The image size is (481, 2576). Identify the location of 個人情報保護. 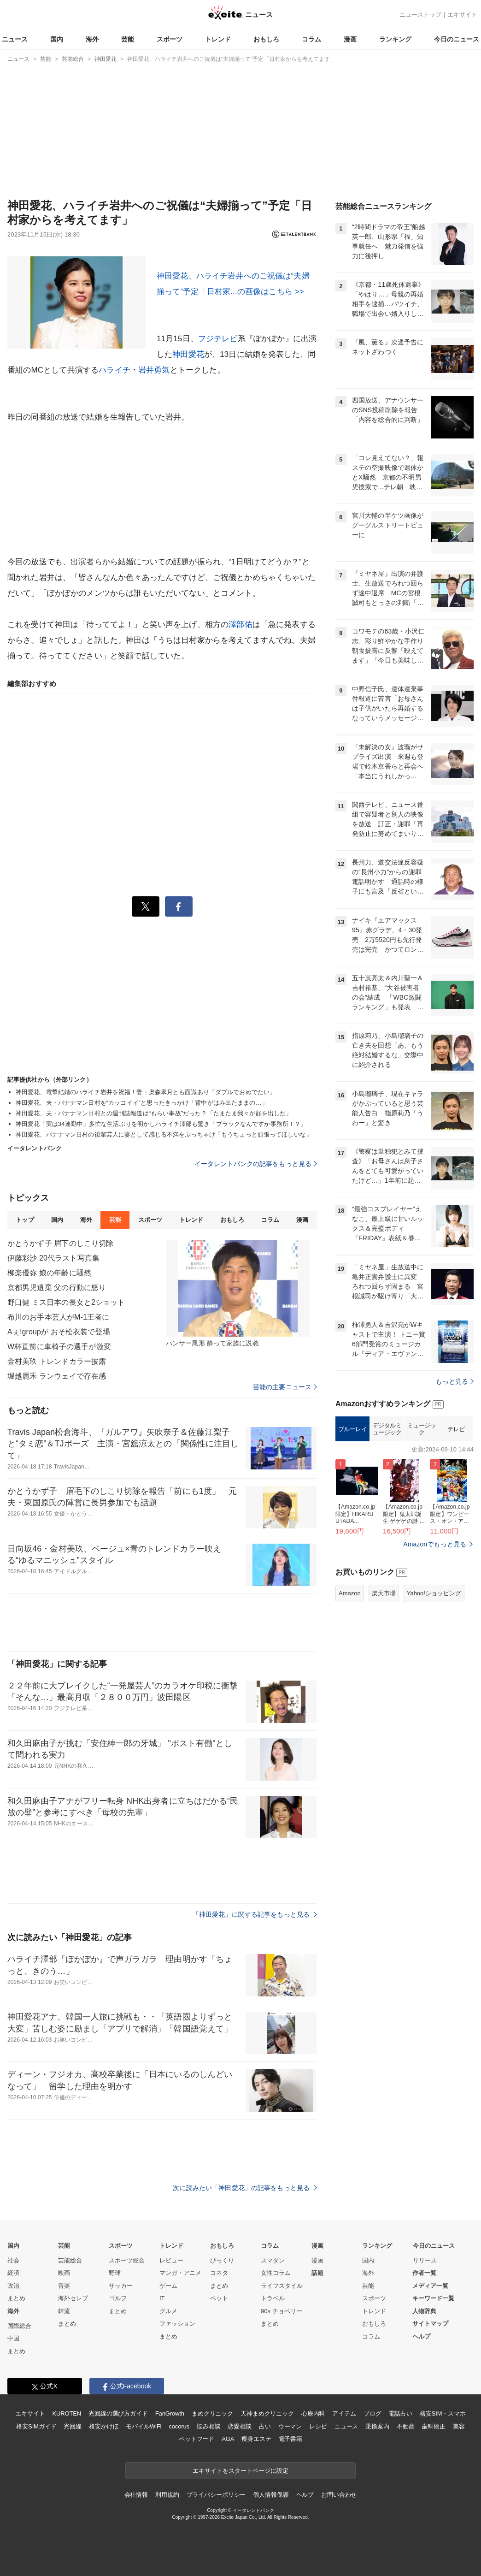
(270, 2494).